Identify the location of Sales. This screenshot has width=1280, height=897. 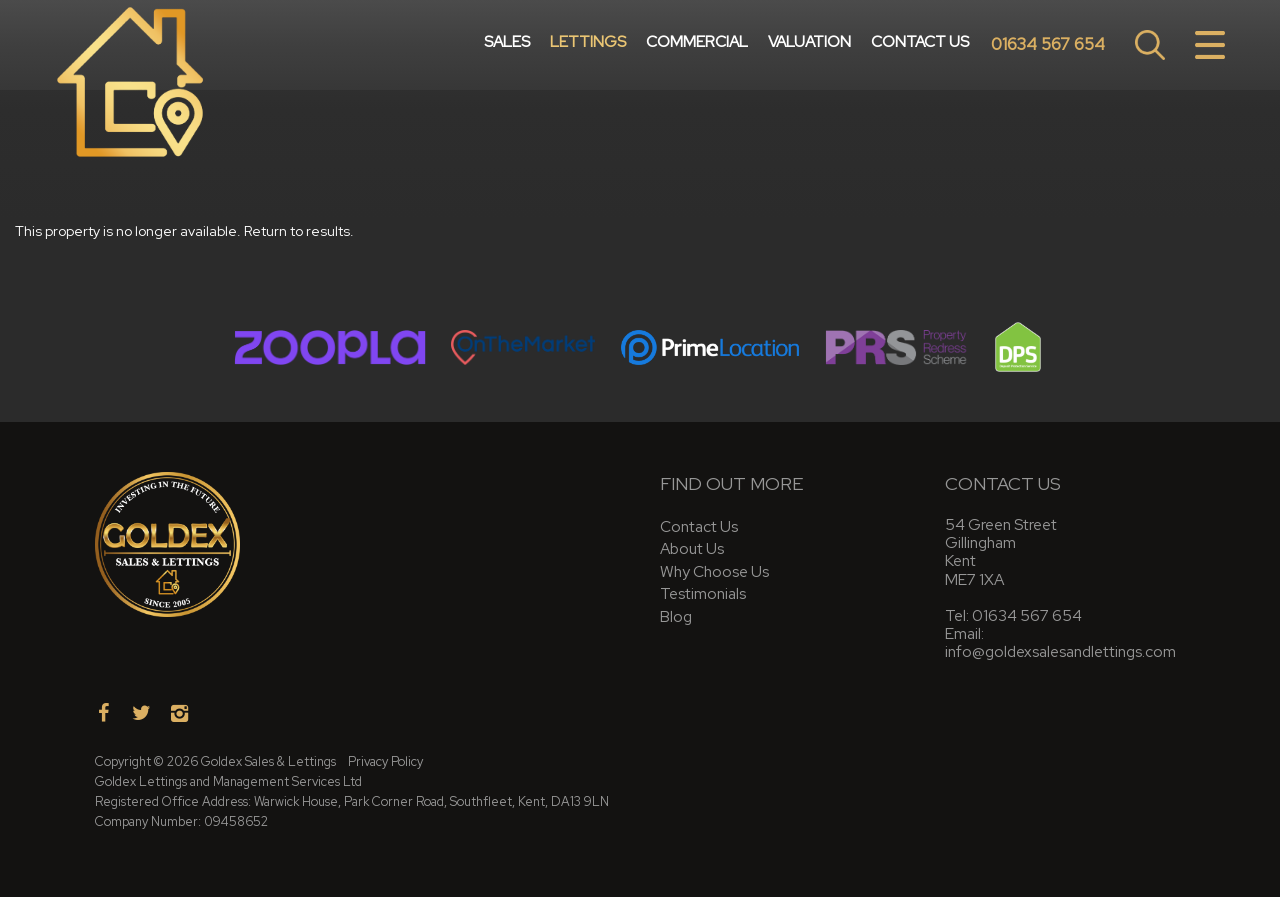
(507, 44).